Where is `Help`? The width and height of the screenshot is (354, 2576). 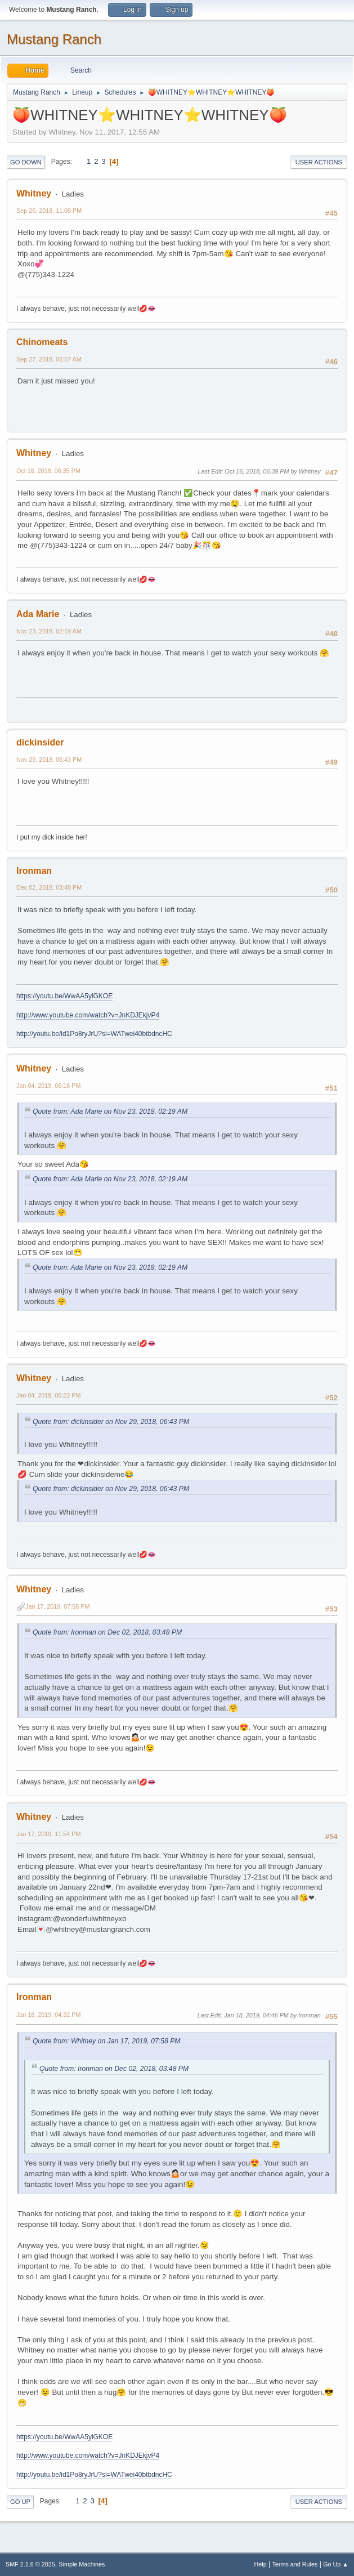
Help is located at coordinates (260, 2564).